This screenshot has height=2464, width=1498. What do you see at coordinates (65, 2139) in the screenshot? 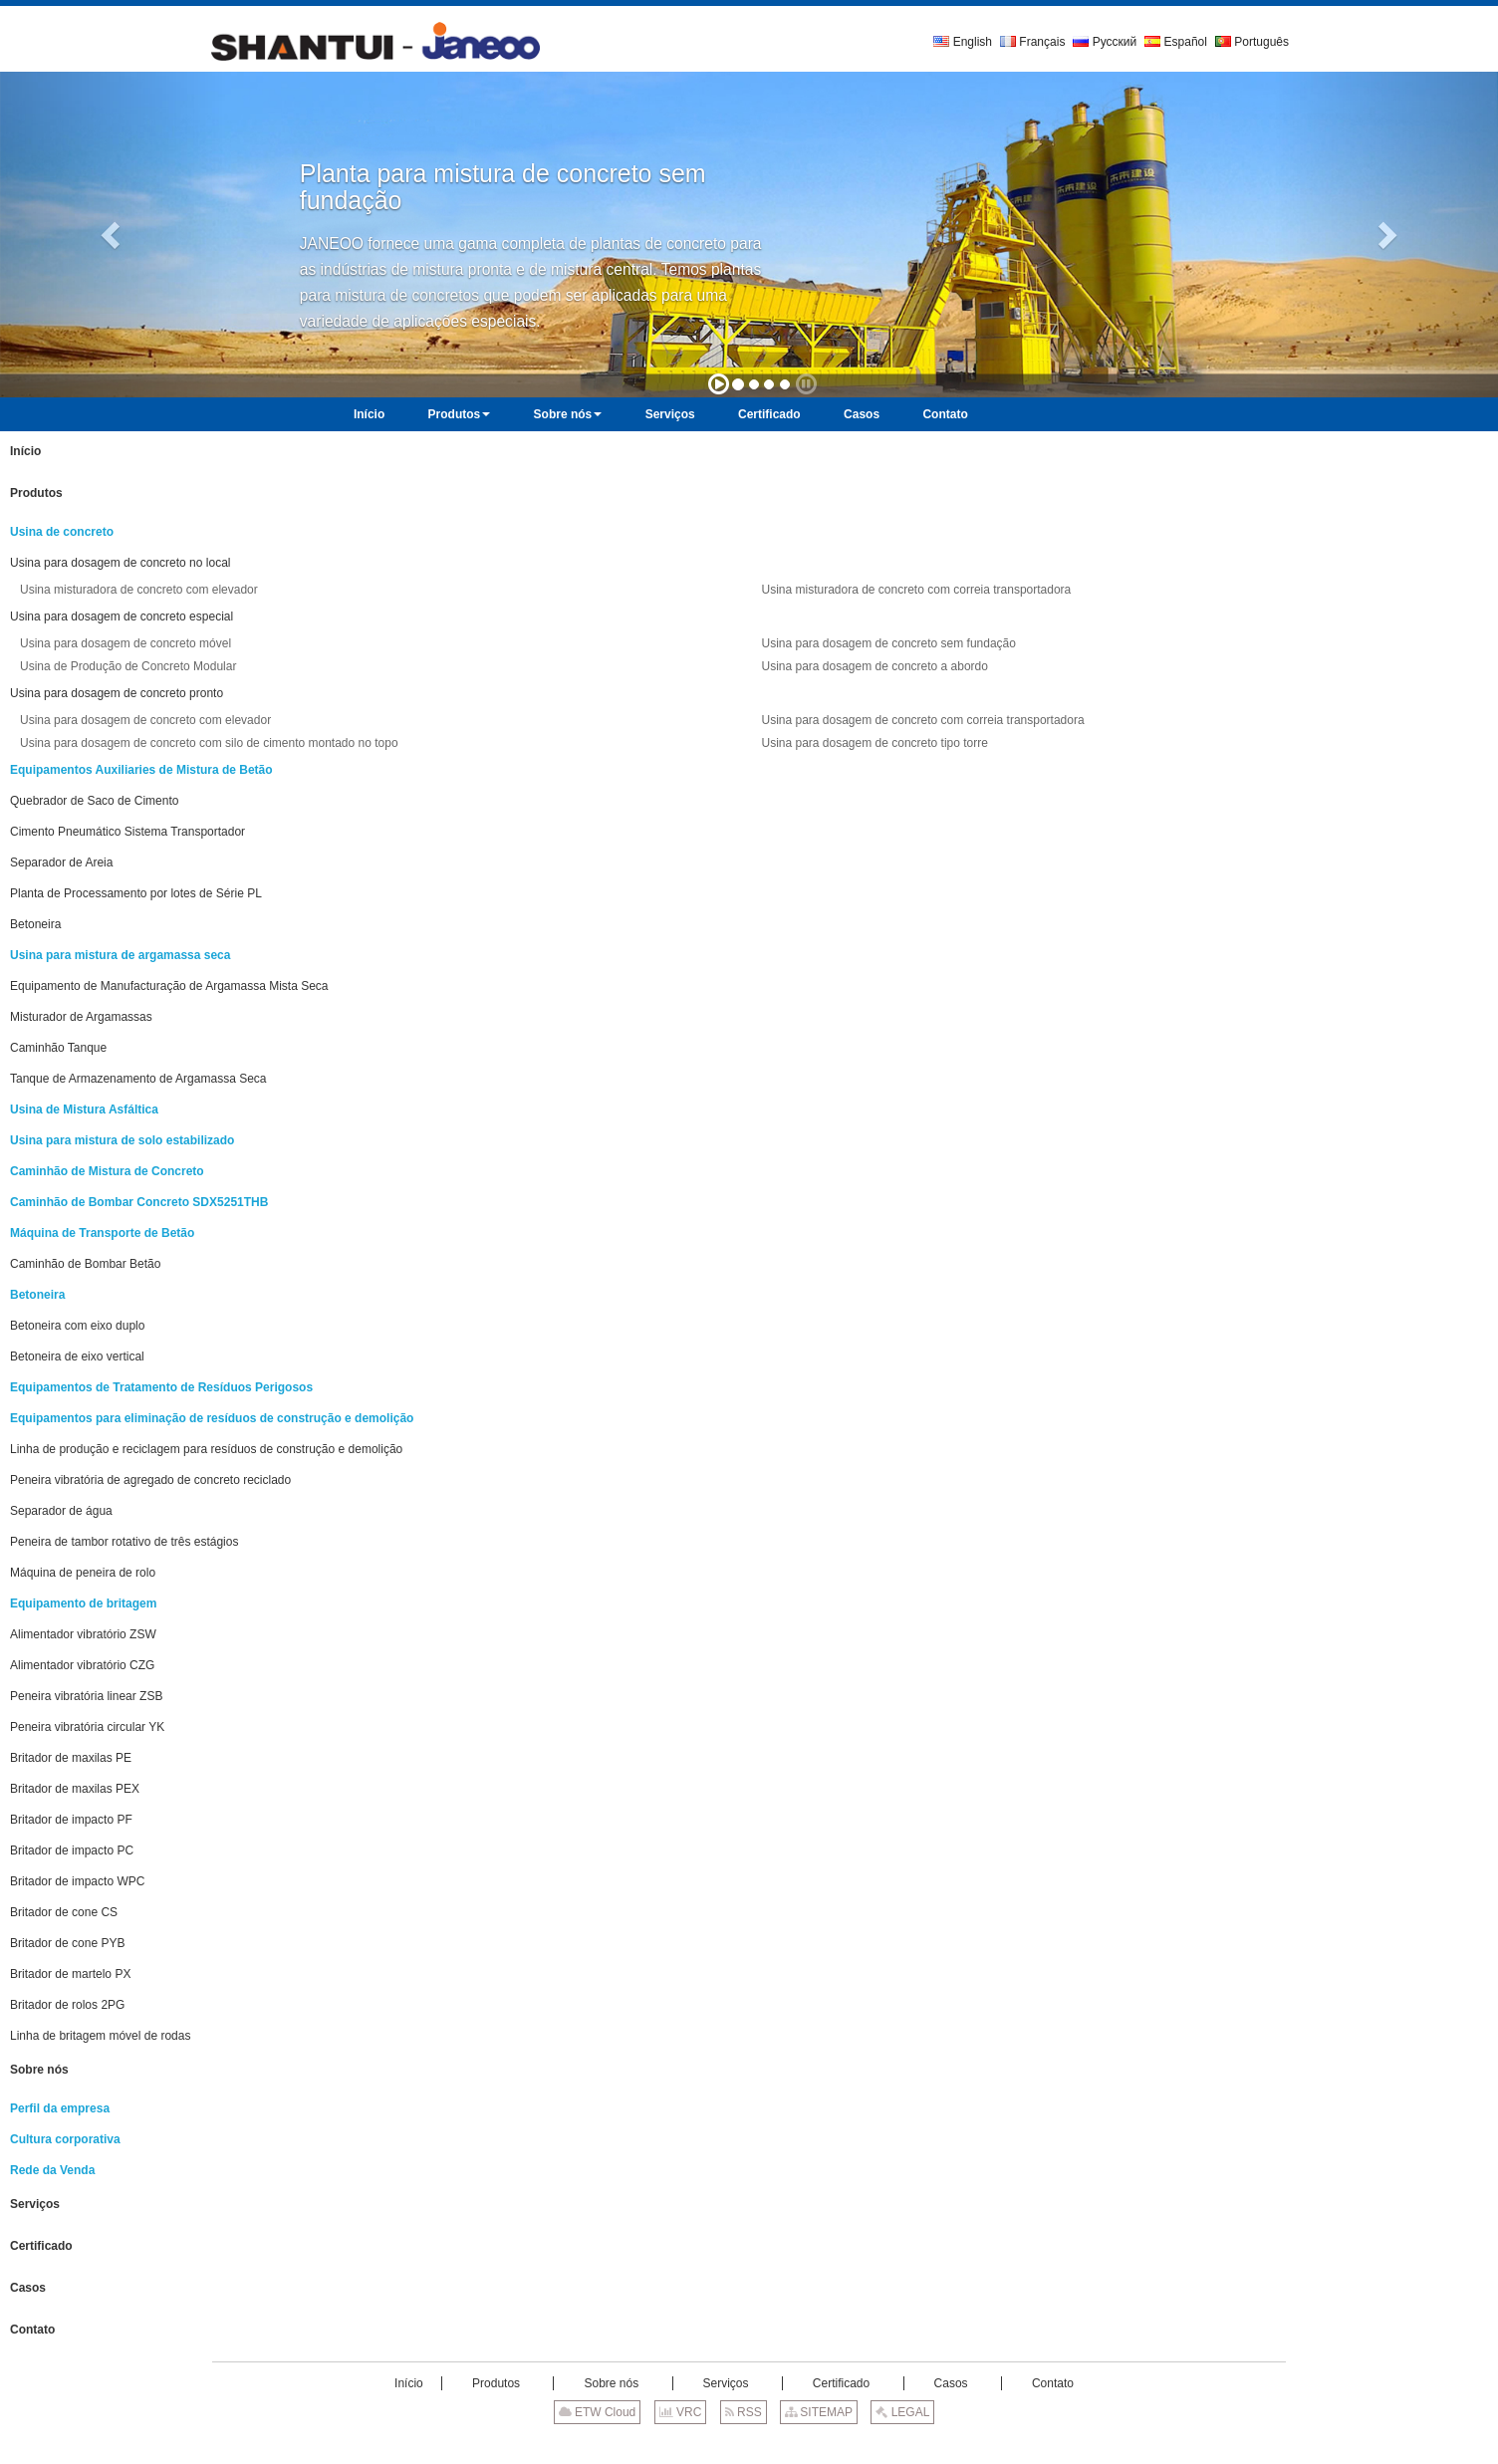
I see `Cultura corporativa` at bounding box center [65, 2139].